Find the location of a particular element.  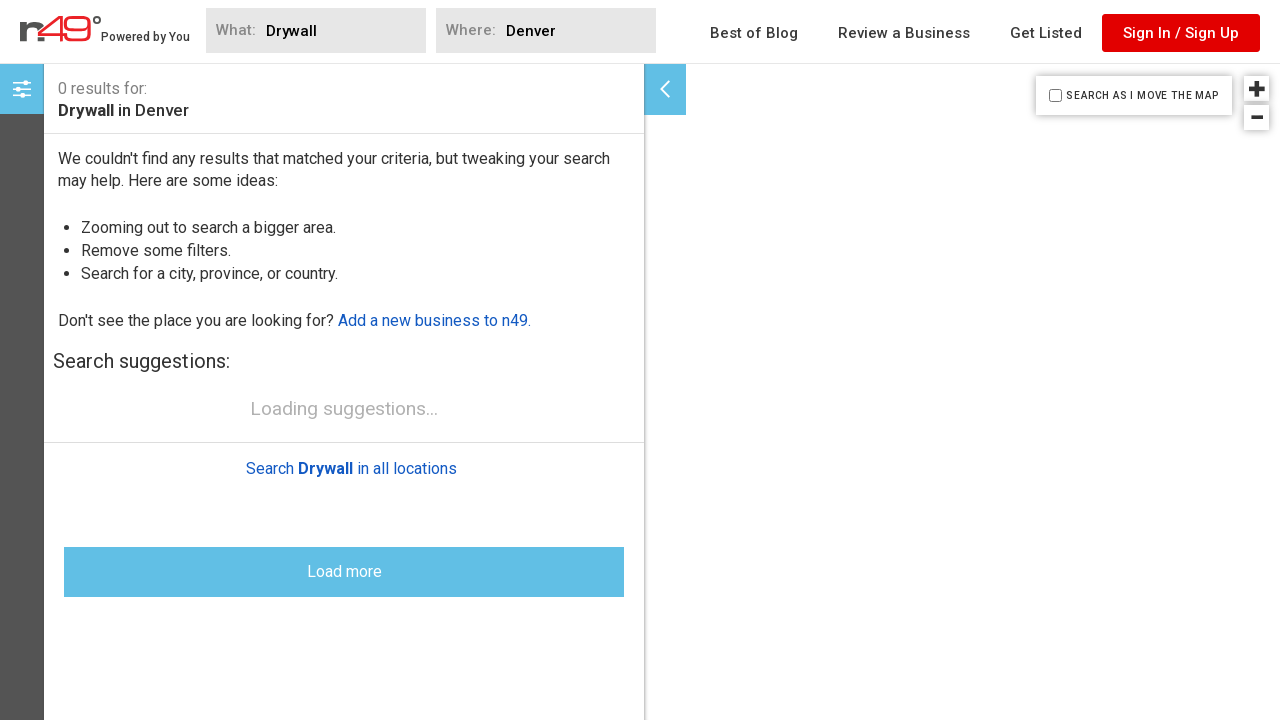

Best of Blog is located at coordinates (754, 33).